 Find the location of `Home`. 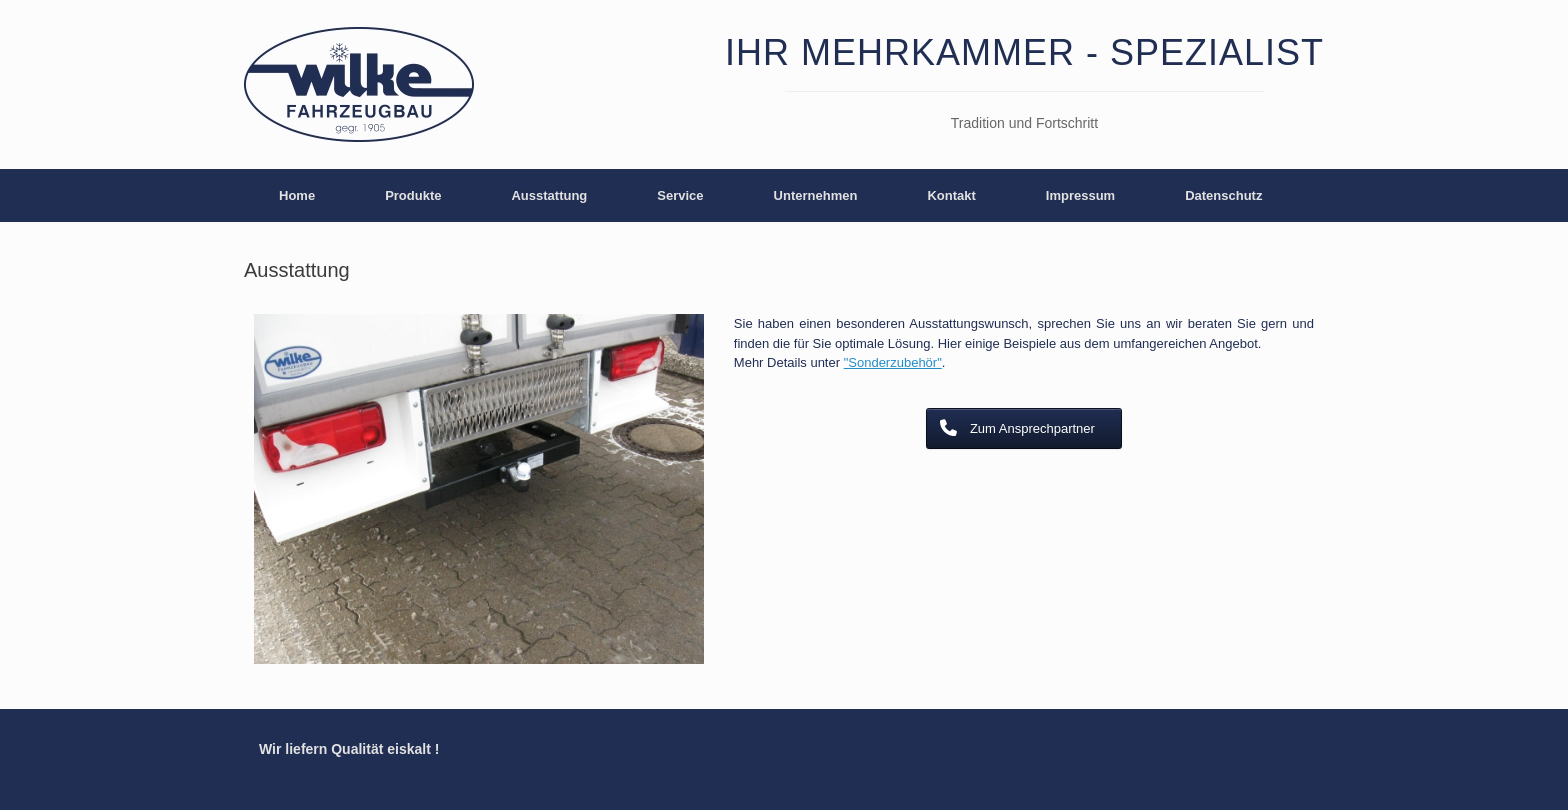

Home is located at coordinates (297, 195).